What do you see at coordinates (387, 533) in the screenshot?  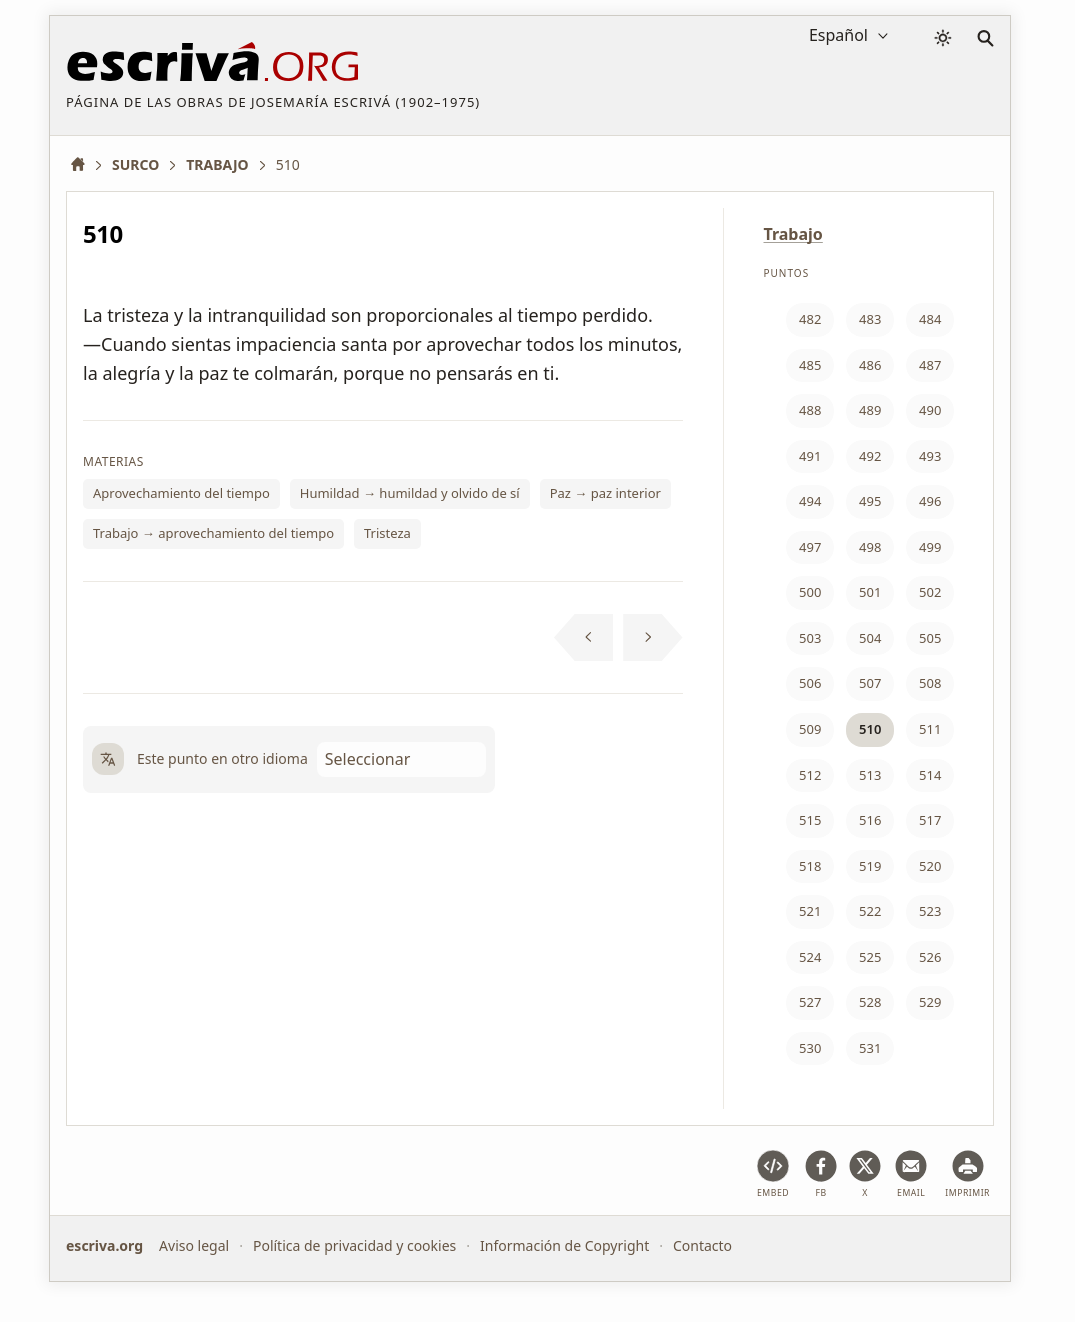 I see `Tristeza` at bounding box center [387, 533].